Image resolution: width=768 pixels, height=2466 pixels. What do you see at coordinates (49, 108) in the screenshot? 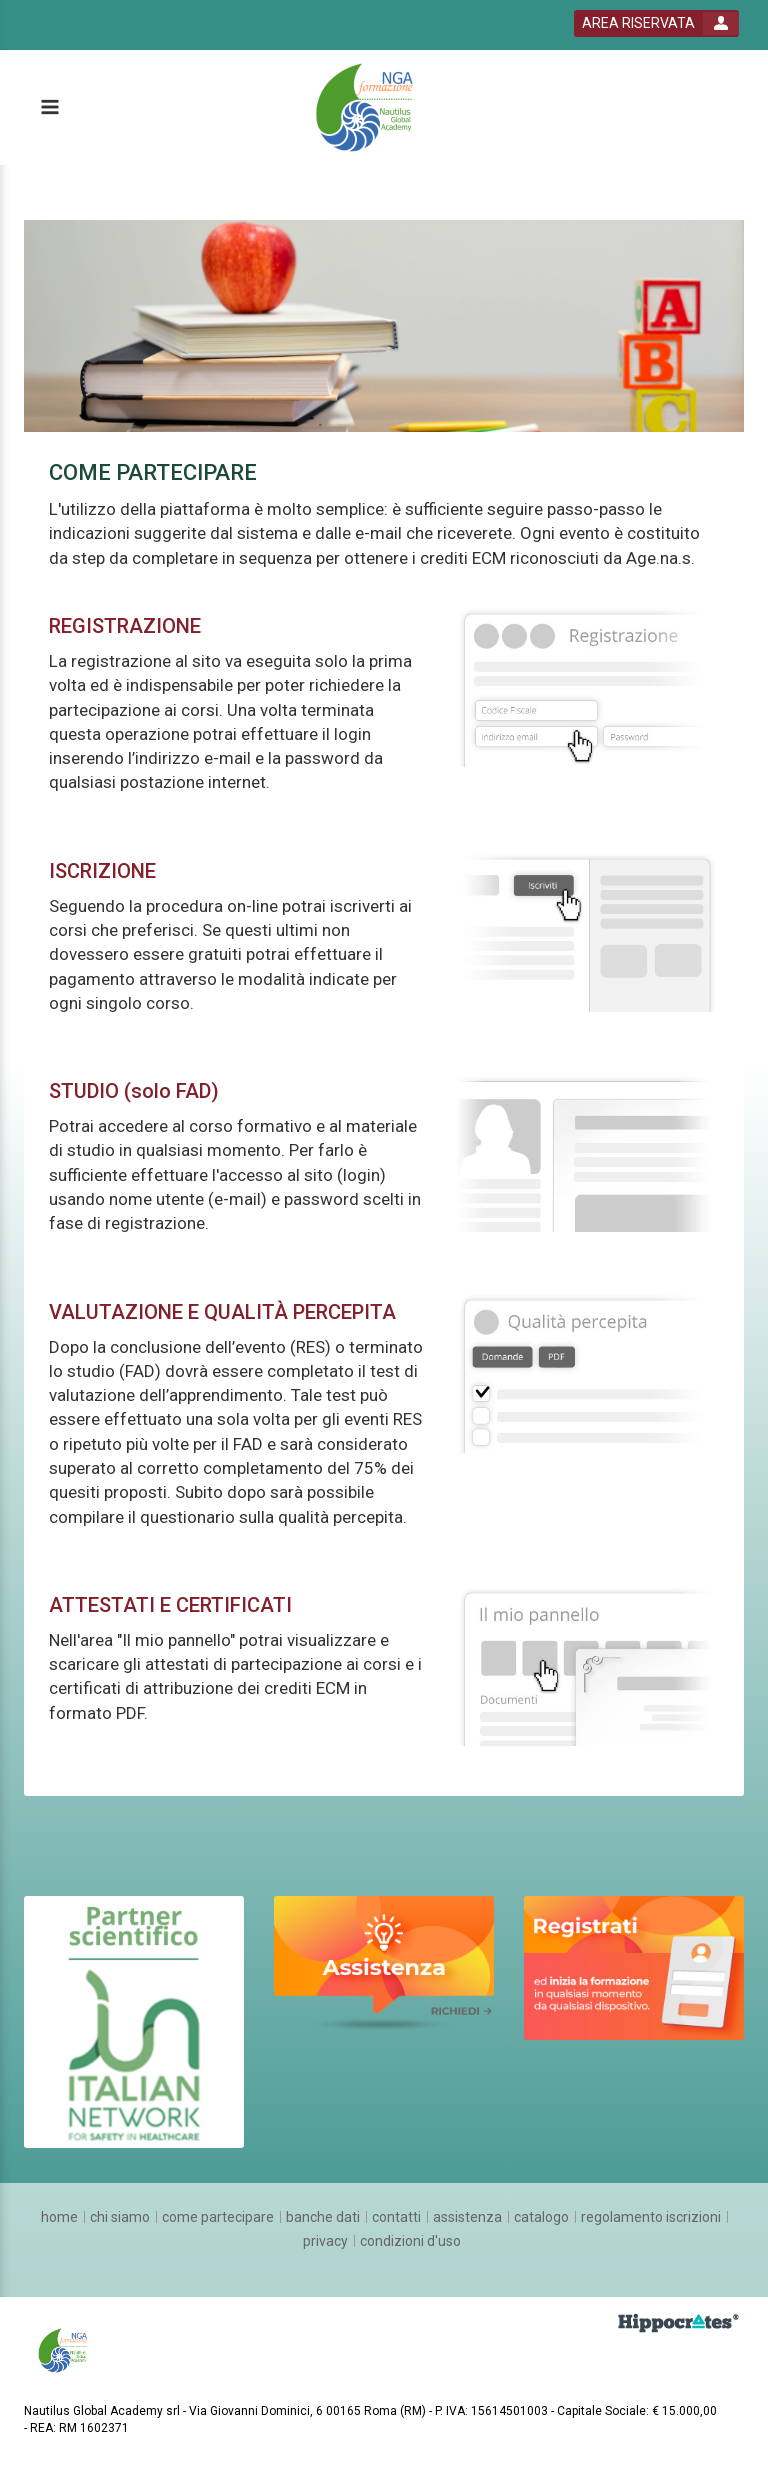
I see `[toggle menu button]` at bounding box center [49, 108].